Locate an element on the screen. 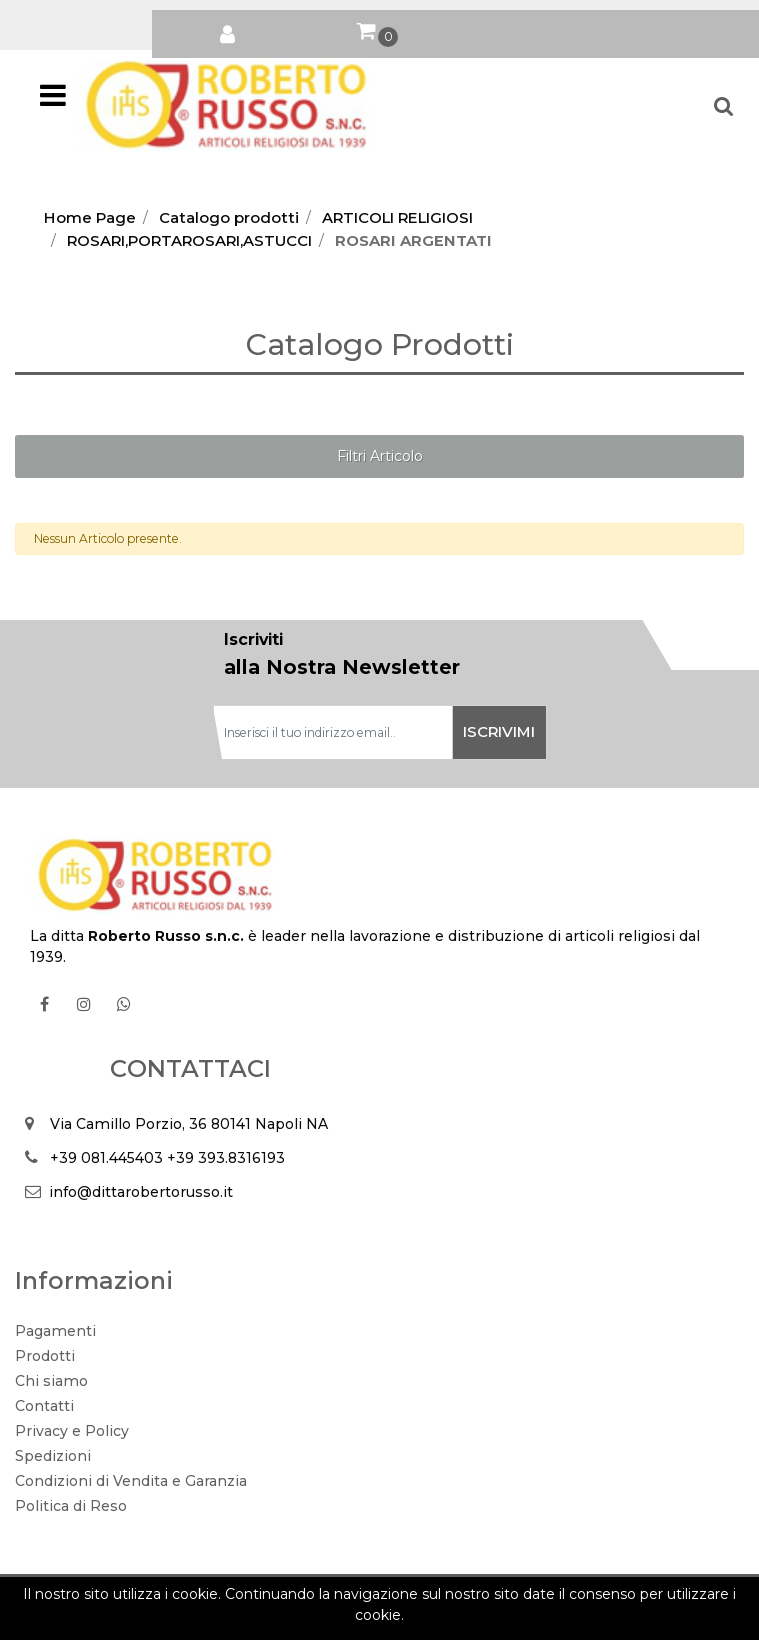 This screenshot has width=759, height=1640. Home Page is located at coordinates (90, 217).